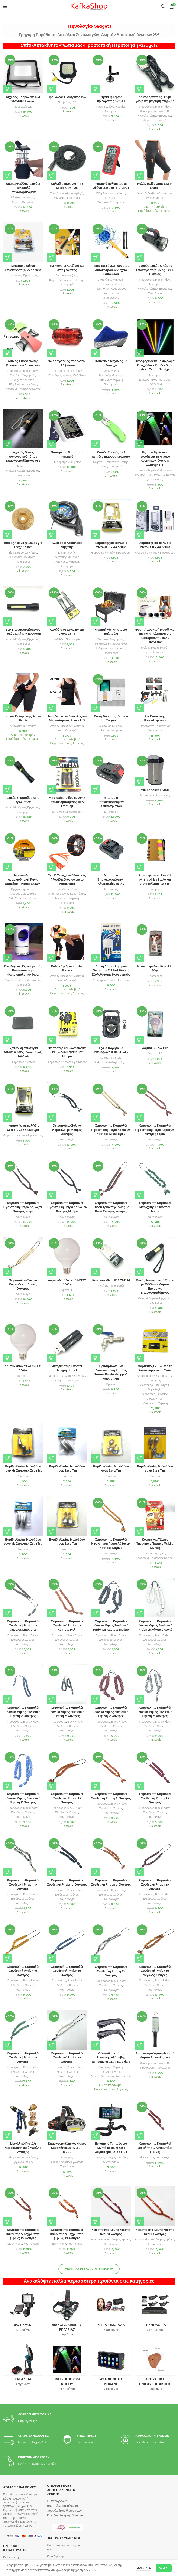  What do you see at coordinates (95, 1040) in the screenshot?
I see `[Add to cart: “Ηχείο Φορητό με Ραδιόφωνο & Bluetooth”]` at bounding box center [95, 1040].